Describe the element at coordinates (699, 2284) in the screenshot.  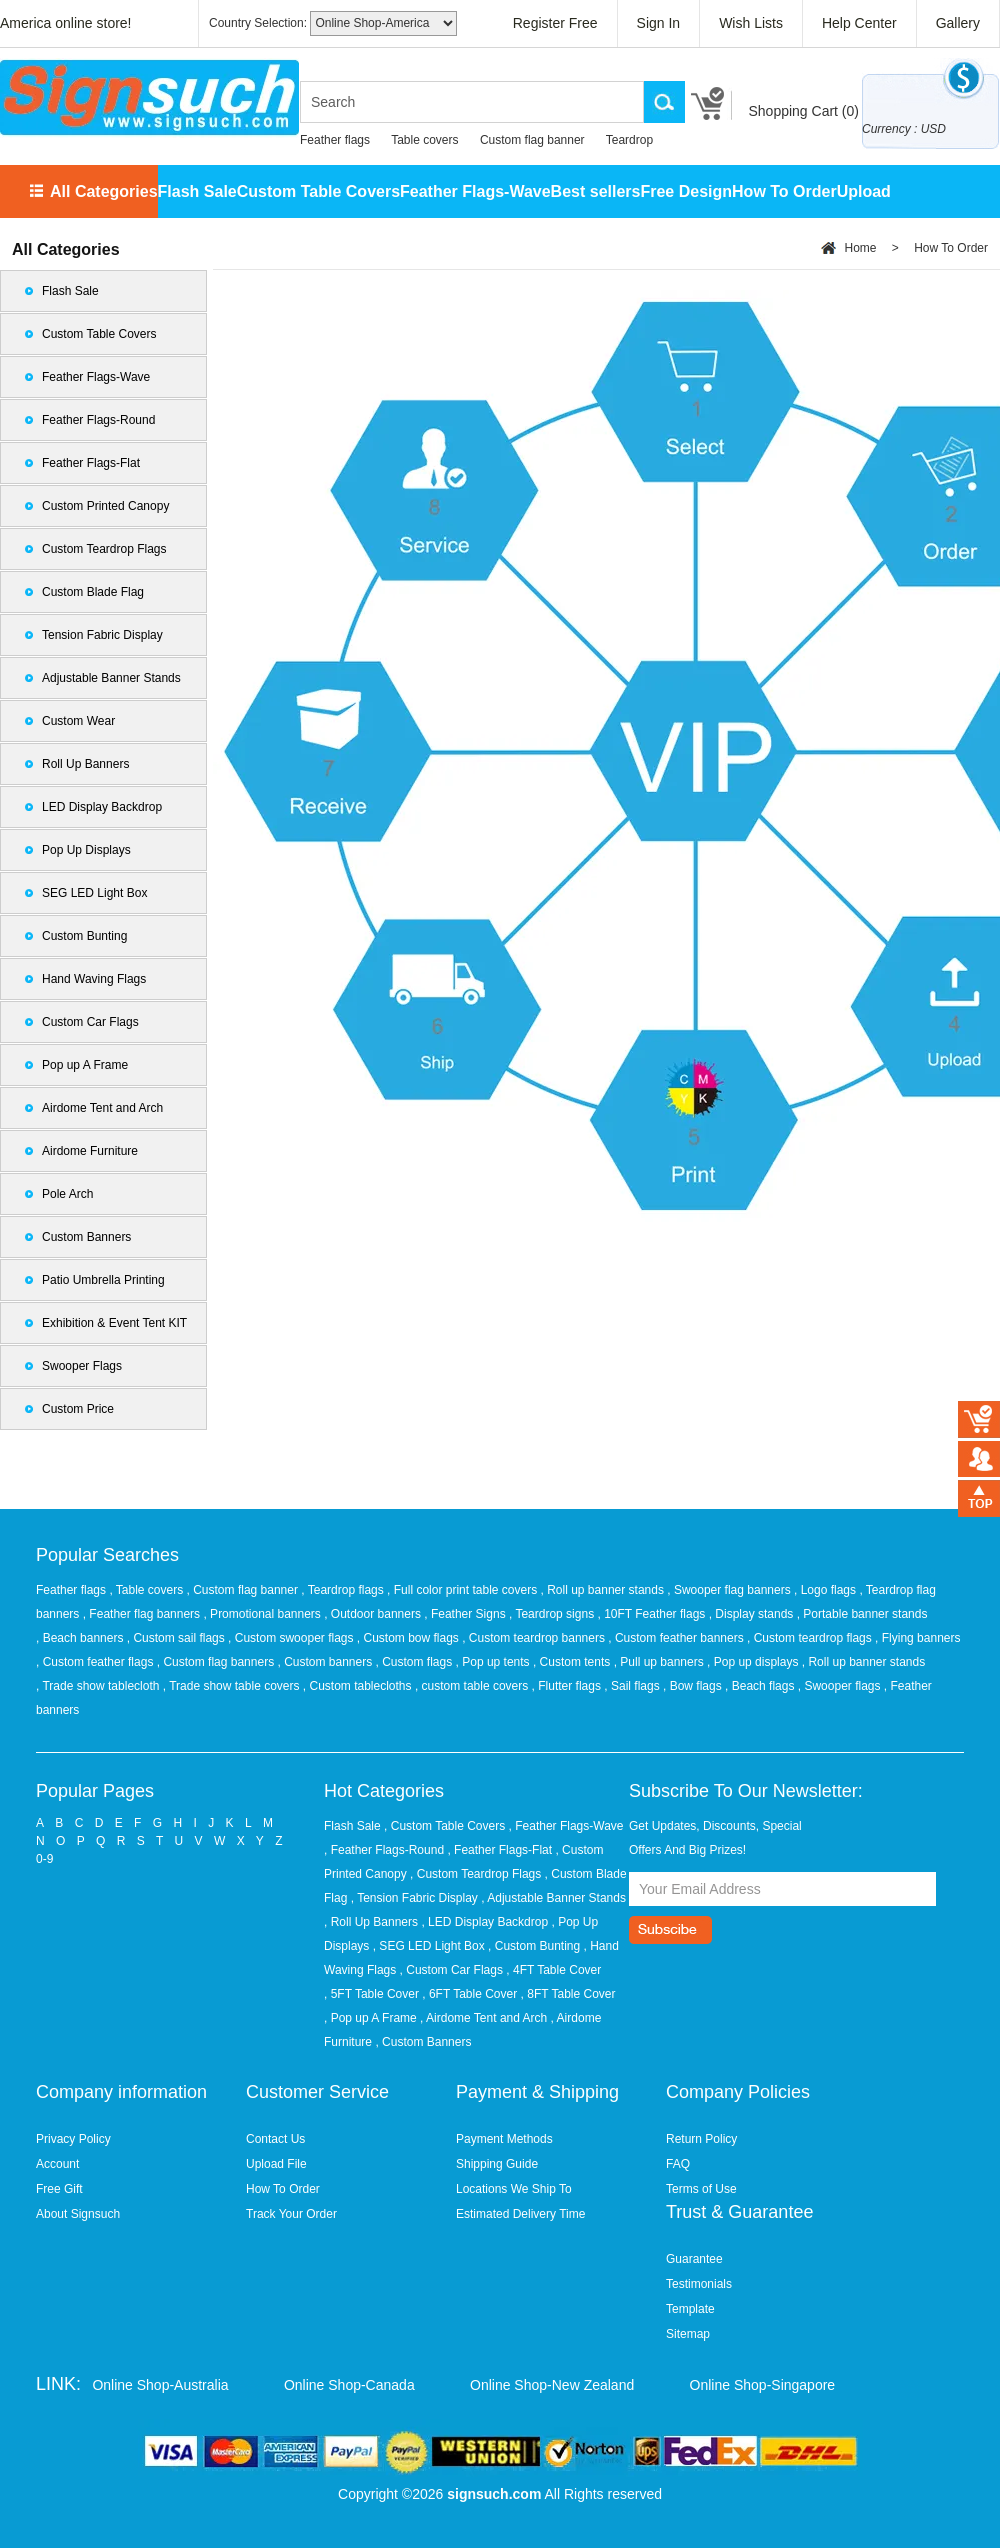
I see `Testimonials` at that location.